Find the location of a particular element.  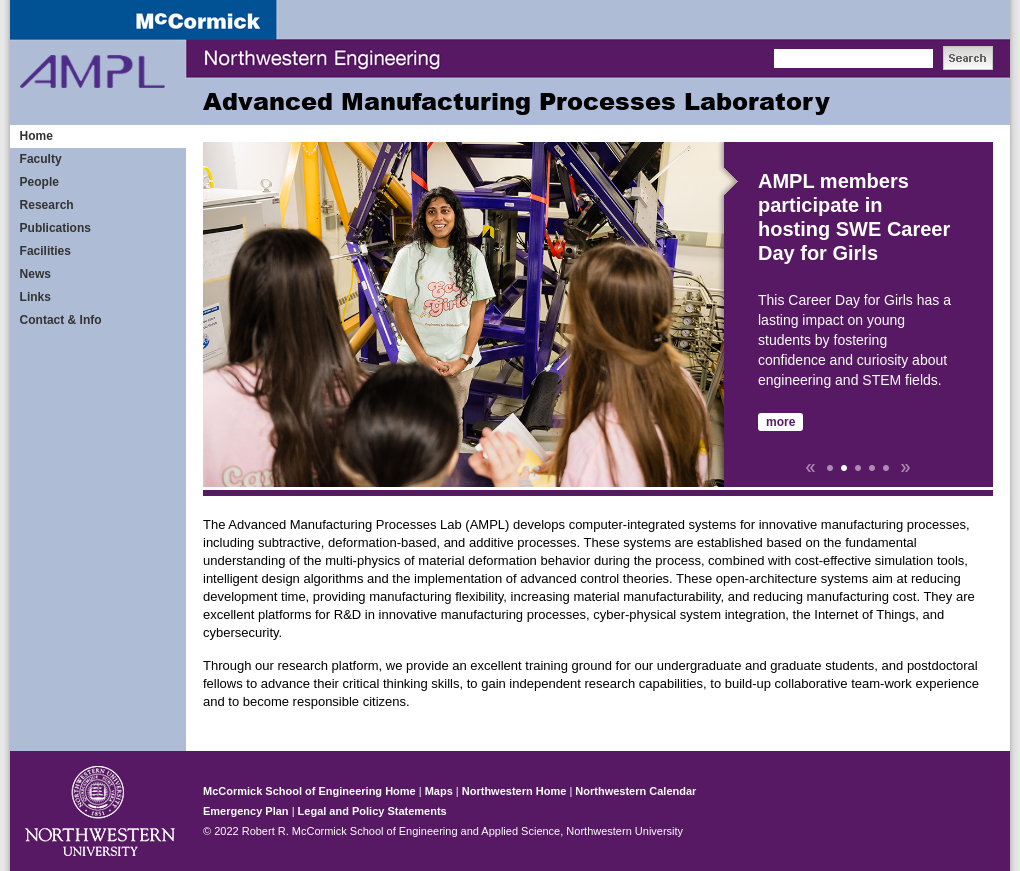

Contact & Info is located at coordinates (61, 320).